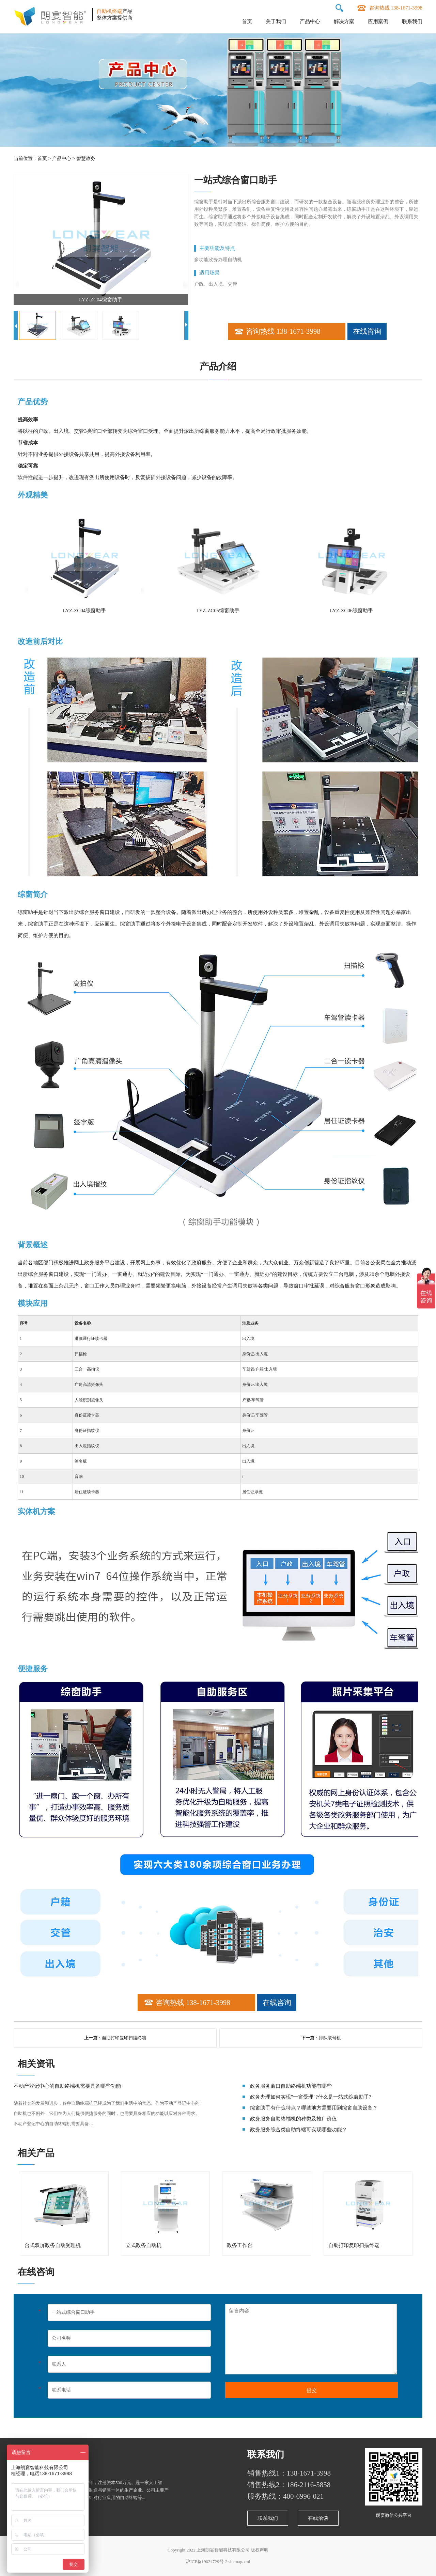 The height and width of the screenshot is (2576, 436). I want to click on 自助打印复印扫描终端, so click(124, 2037).